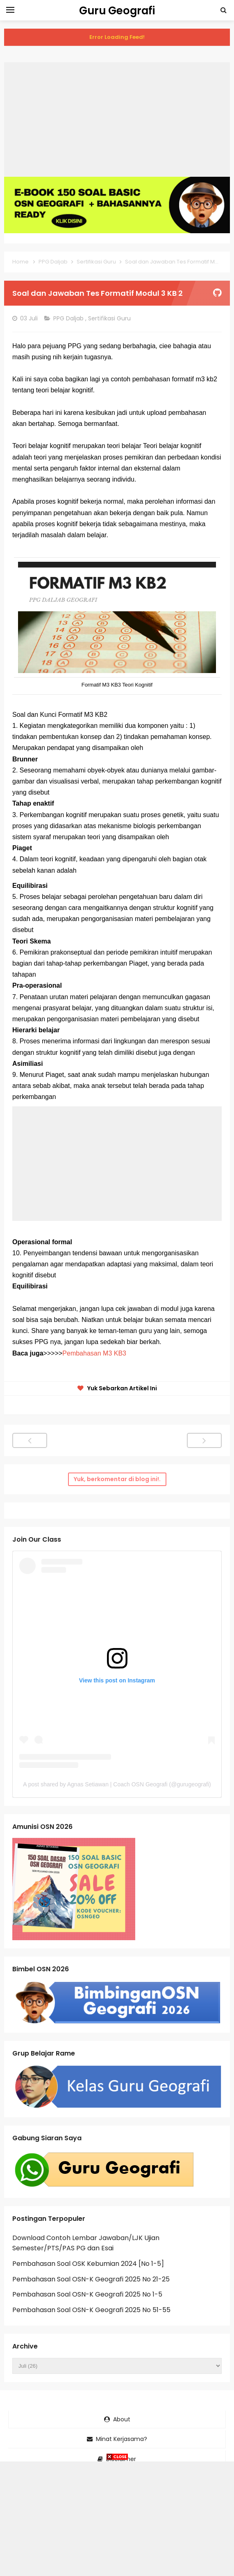 This screenshot has height=2576, width=234. What do you see at coordinates (88, 2263) in the screenshot?
I see `Pembahasan Soal OSK Kebumian 2024 [No 1-5]` at bounding box center [88, 2263].